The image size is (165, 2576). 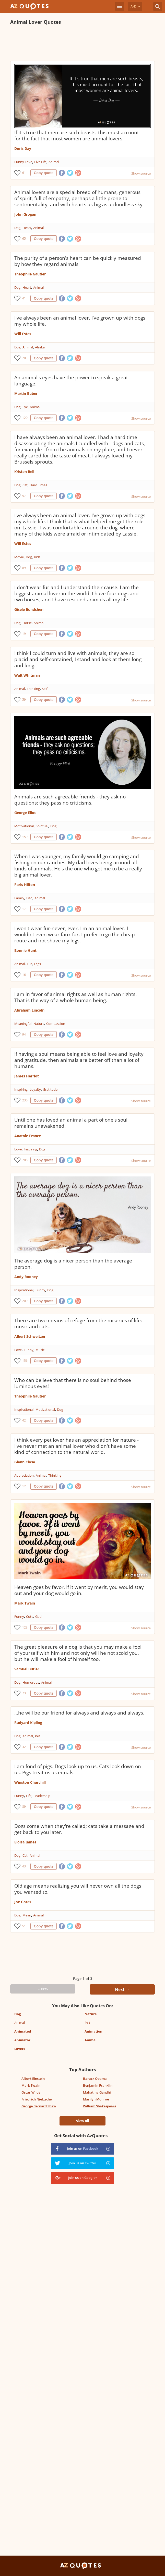 I want to click on Movie, so click(x=19, y=557).